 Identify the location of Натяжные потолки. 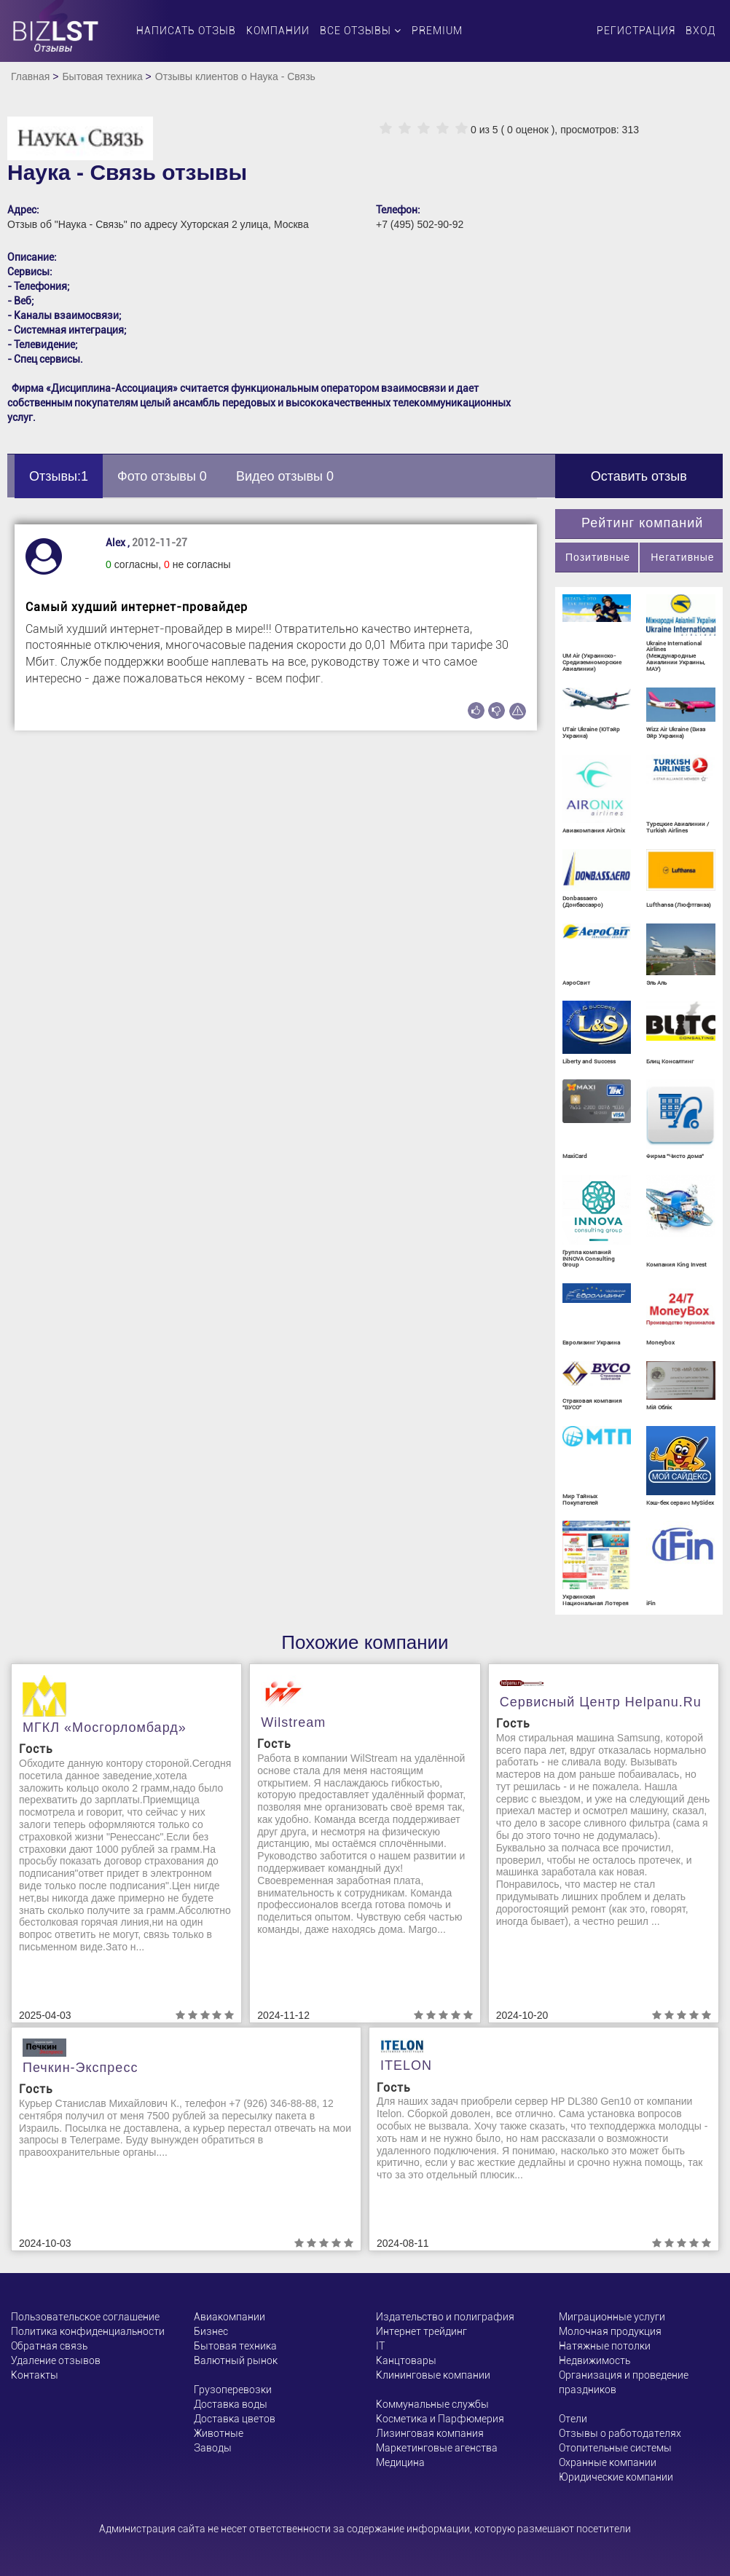
(605, 2346).